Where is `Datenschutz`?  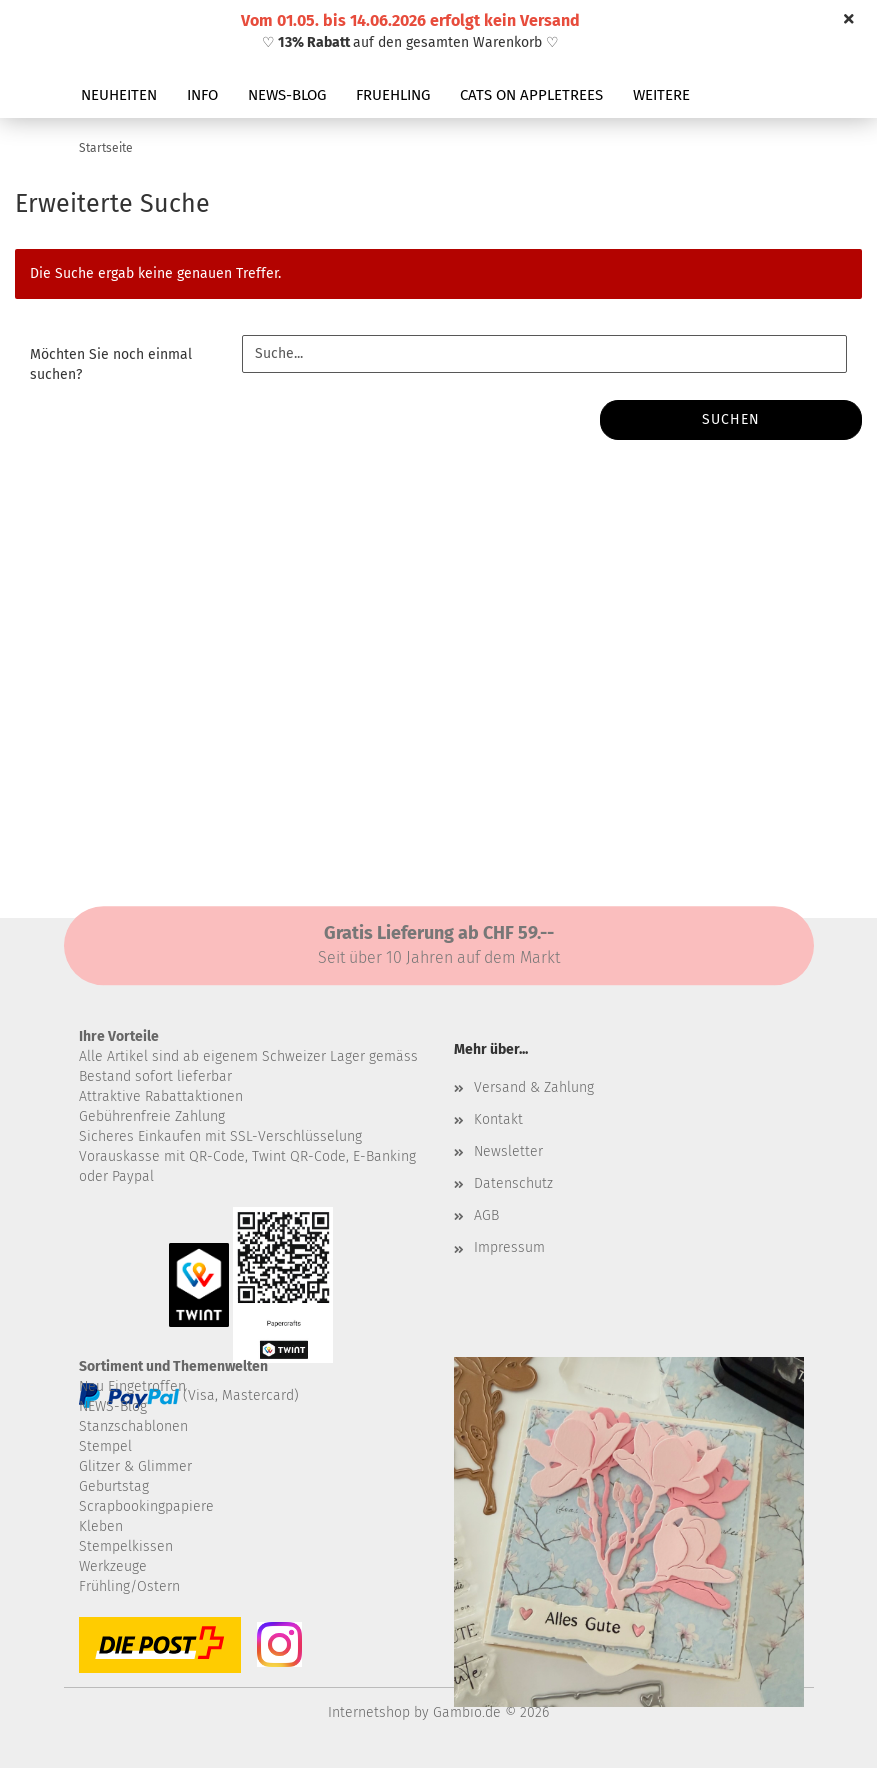 Datenschutz is located at coordinates (513, 1183).